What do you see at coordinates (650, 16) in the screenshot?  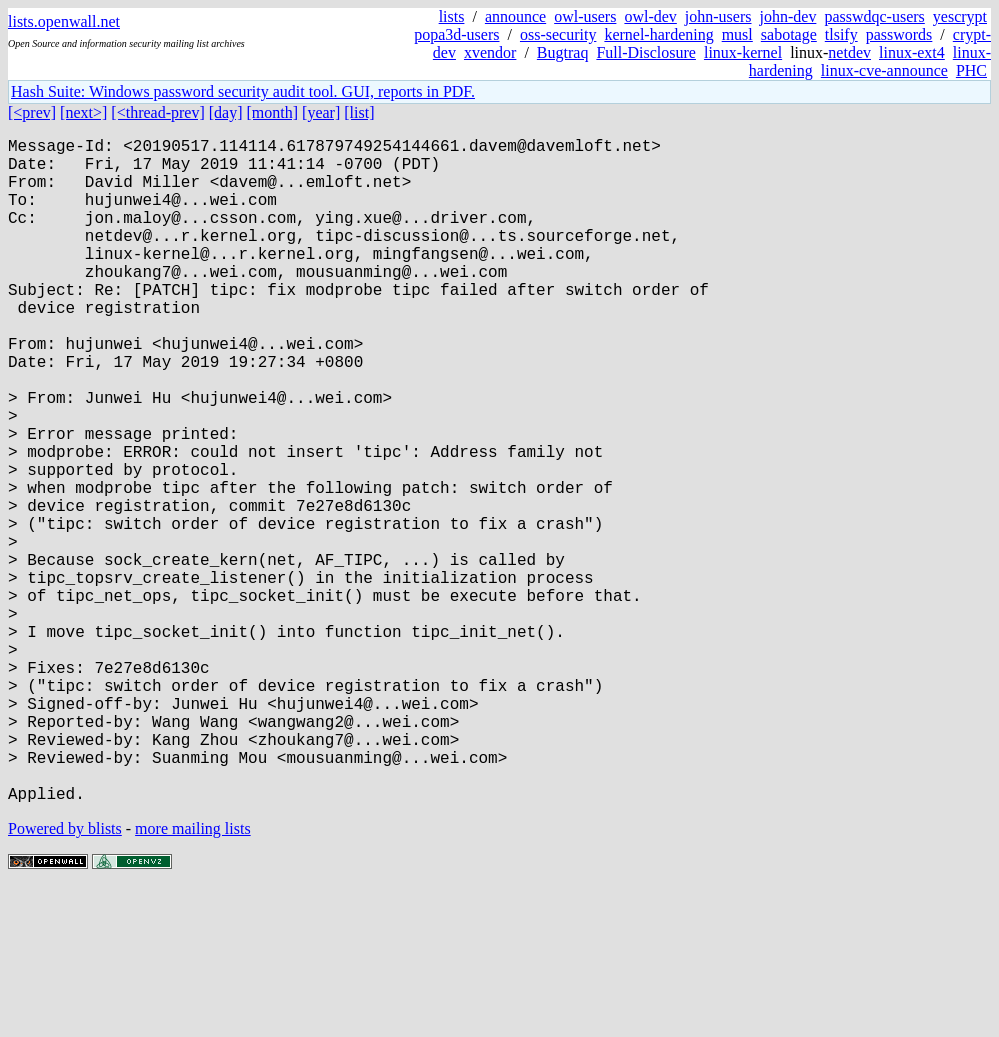 I see `owl-dev` at bounding box center [650, 16].